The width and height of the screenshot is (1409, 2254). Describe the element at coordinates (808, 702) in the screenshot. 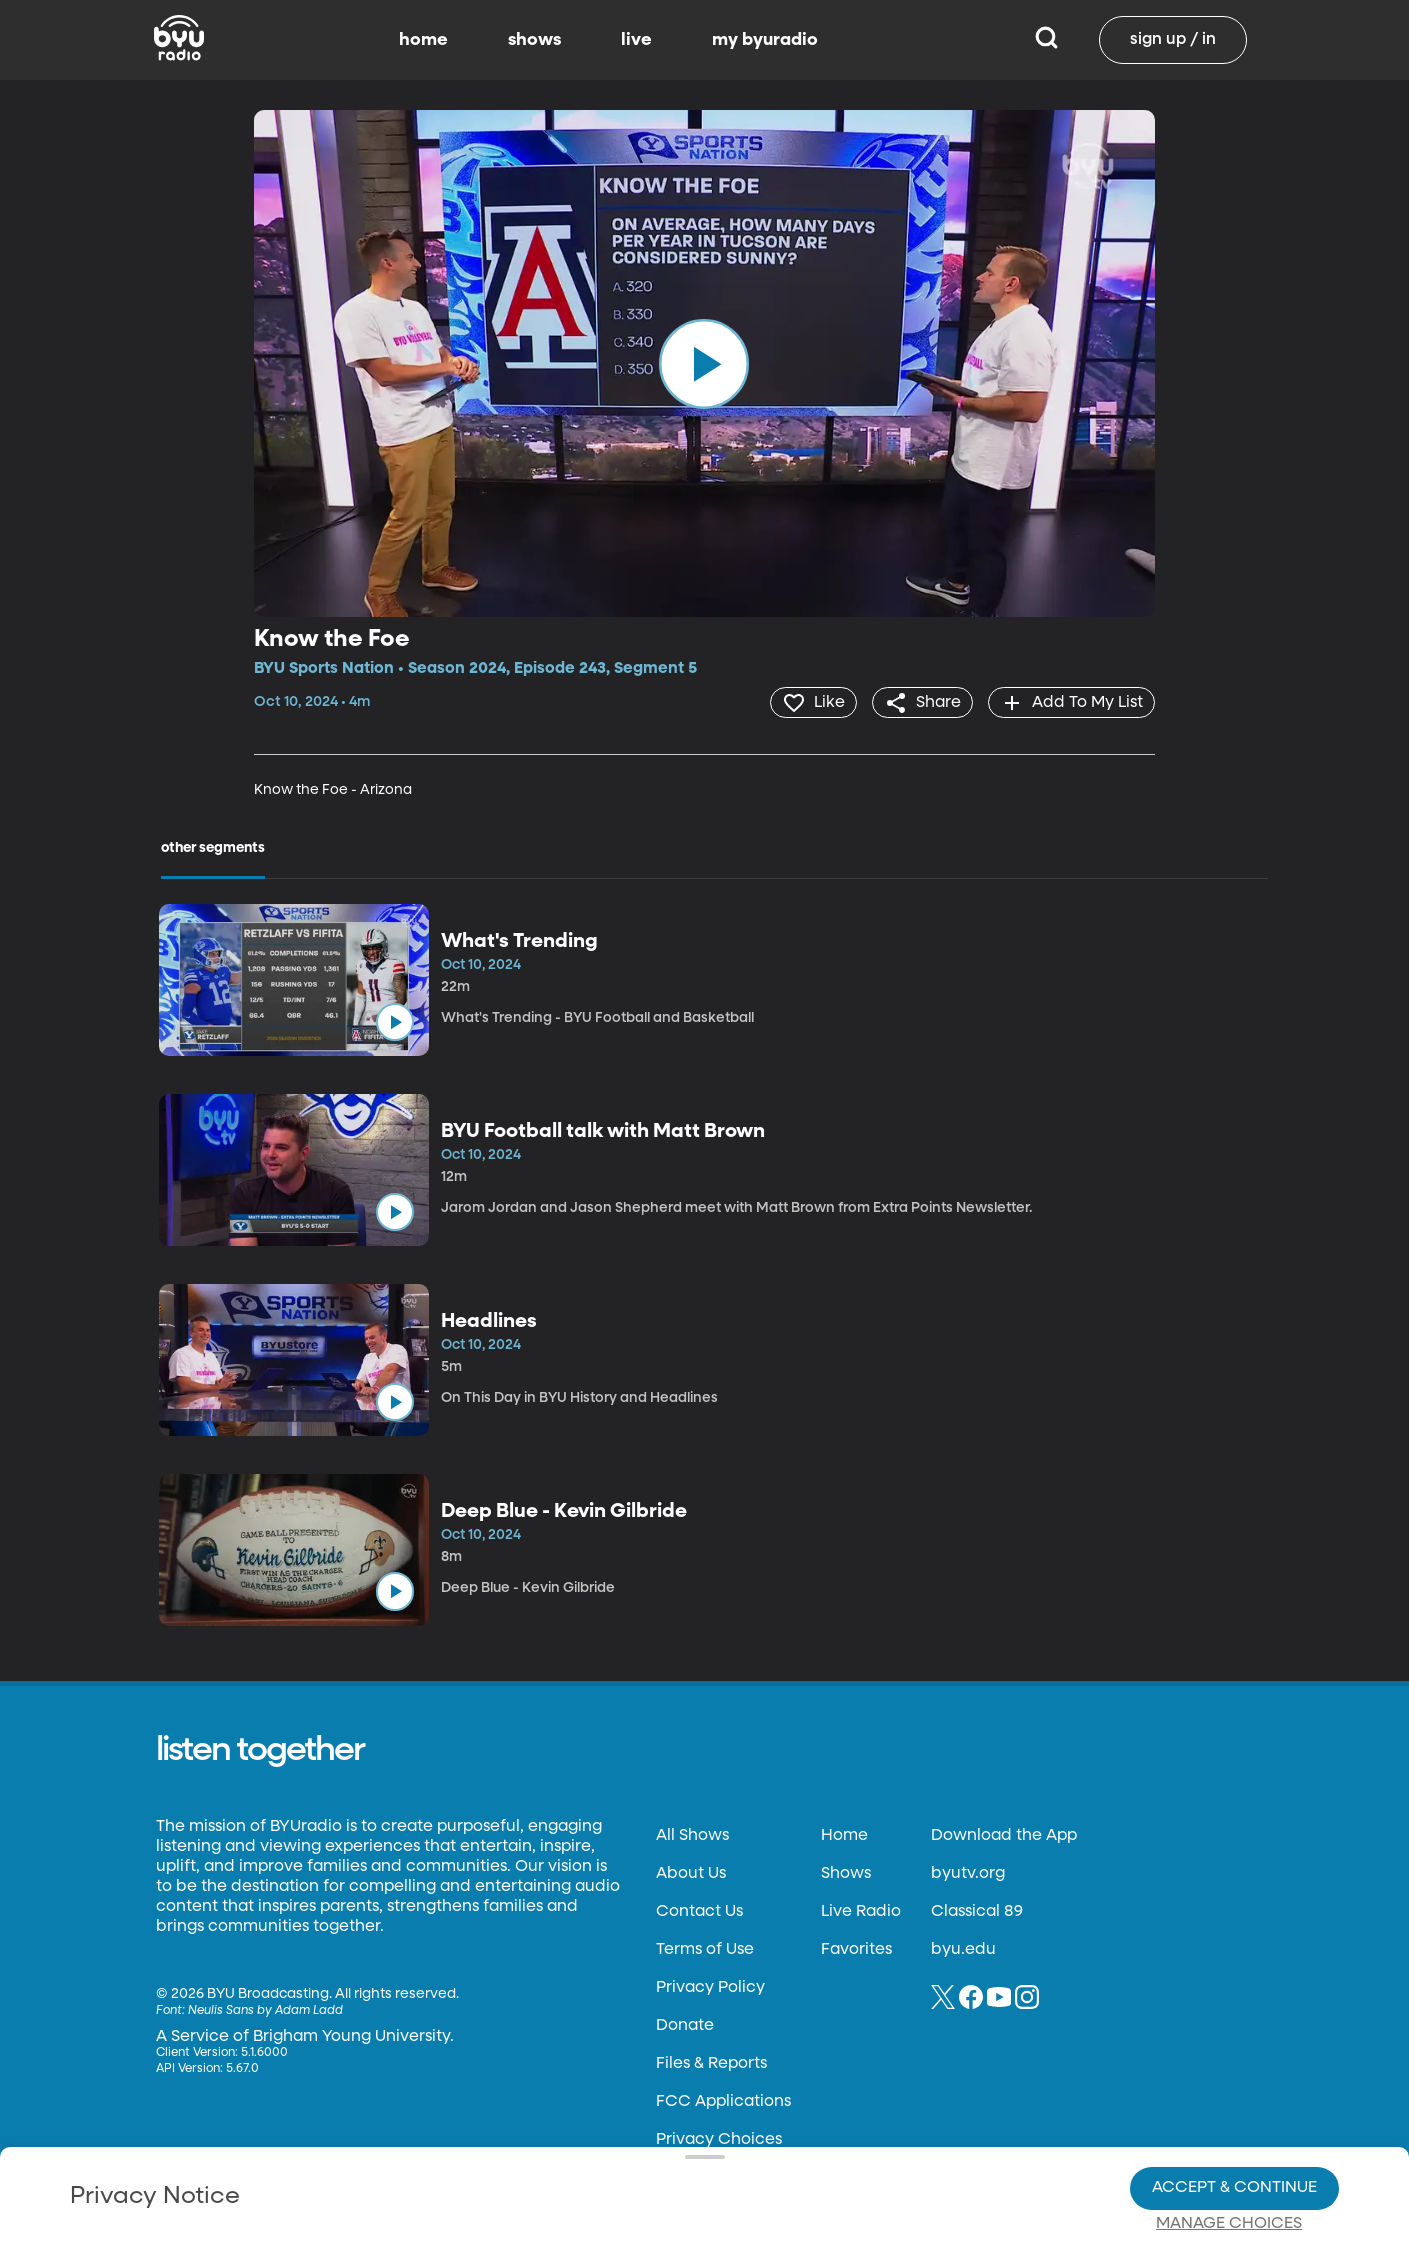

I see `[heart]` at that location.